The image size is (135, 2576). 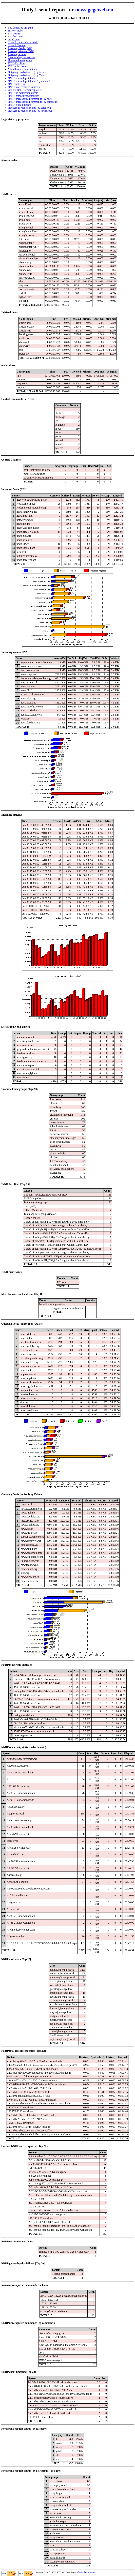 I want to click on NNRP auth users, so click(x=17, y=84).